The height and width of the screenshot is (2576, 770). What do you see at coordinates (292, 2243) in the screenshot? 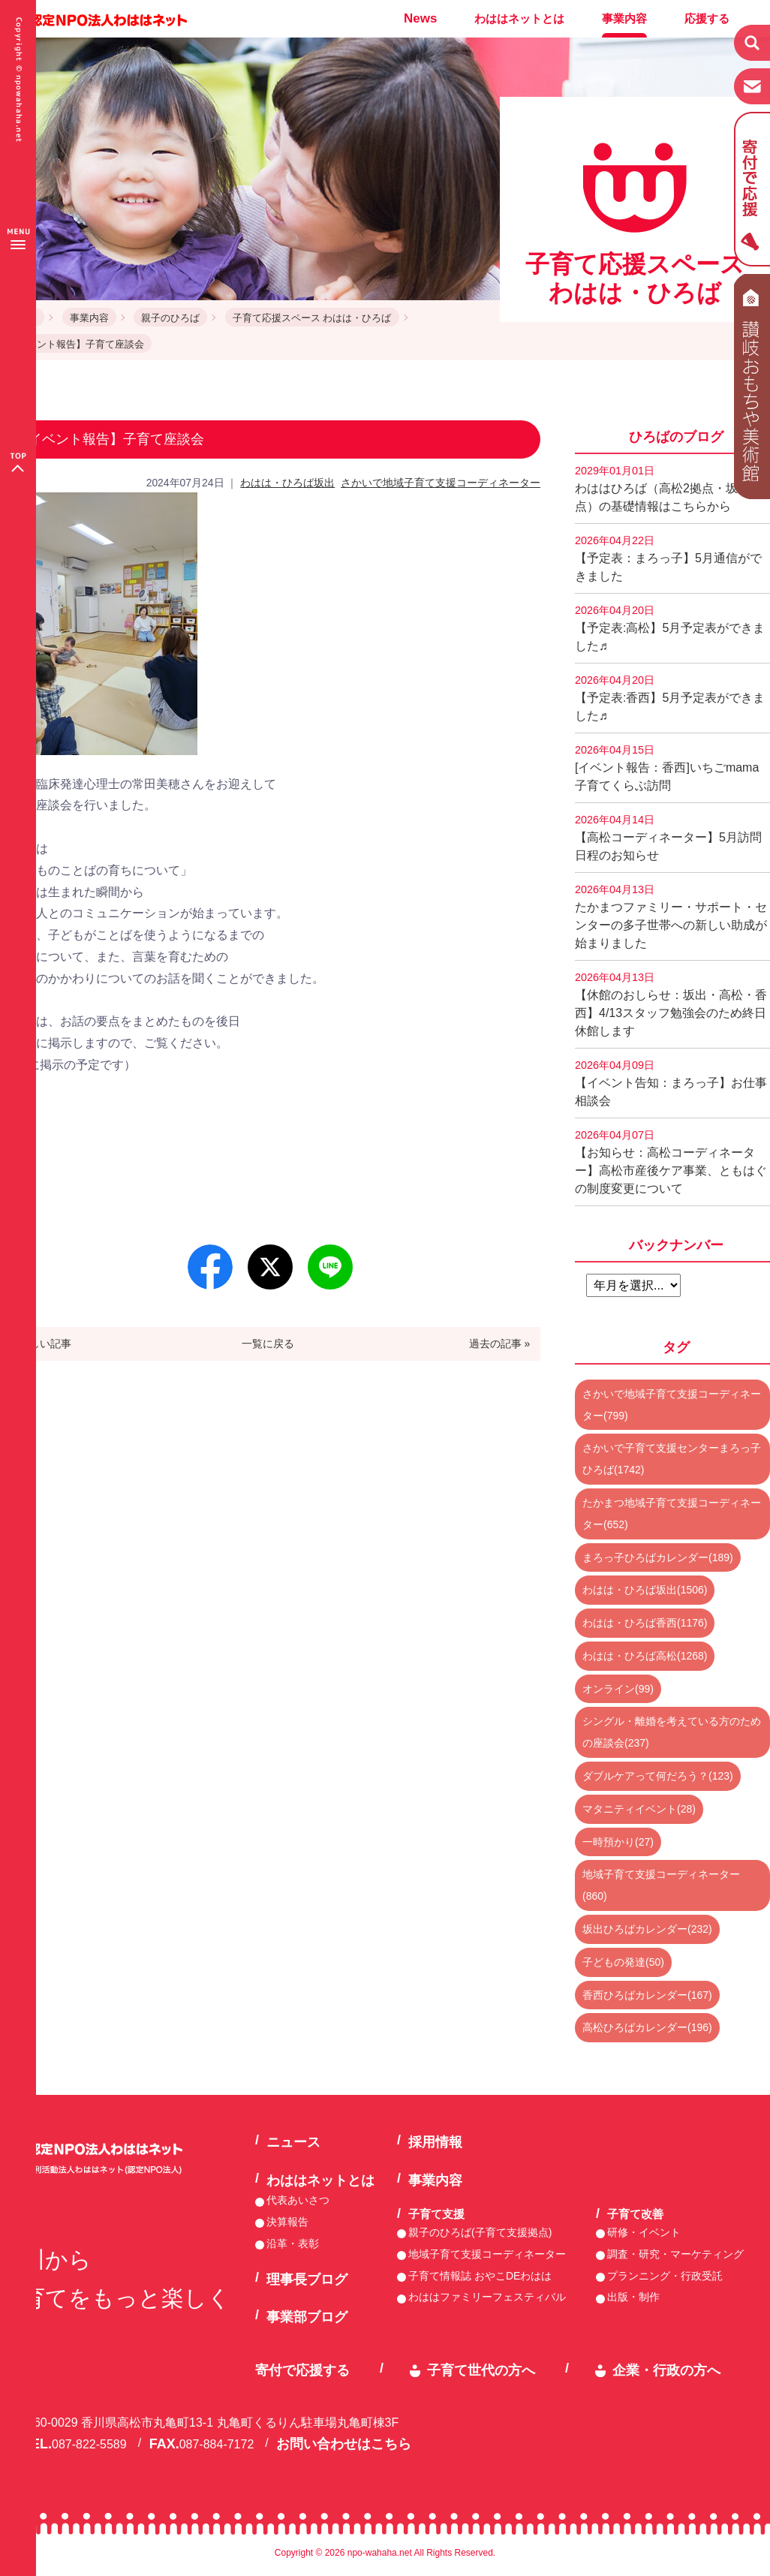
I see `沿革・表彰` at bounding box center [292, 2243].